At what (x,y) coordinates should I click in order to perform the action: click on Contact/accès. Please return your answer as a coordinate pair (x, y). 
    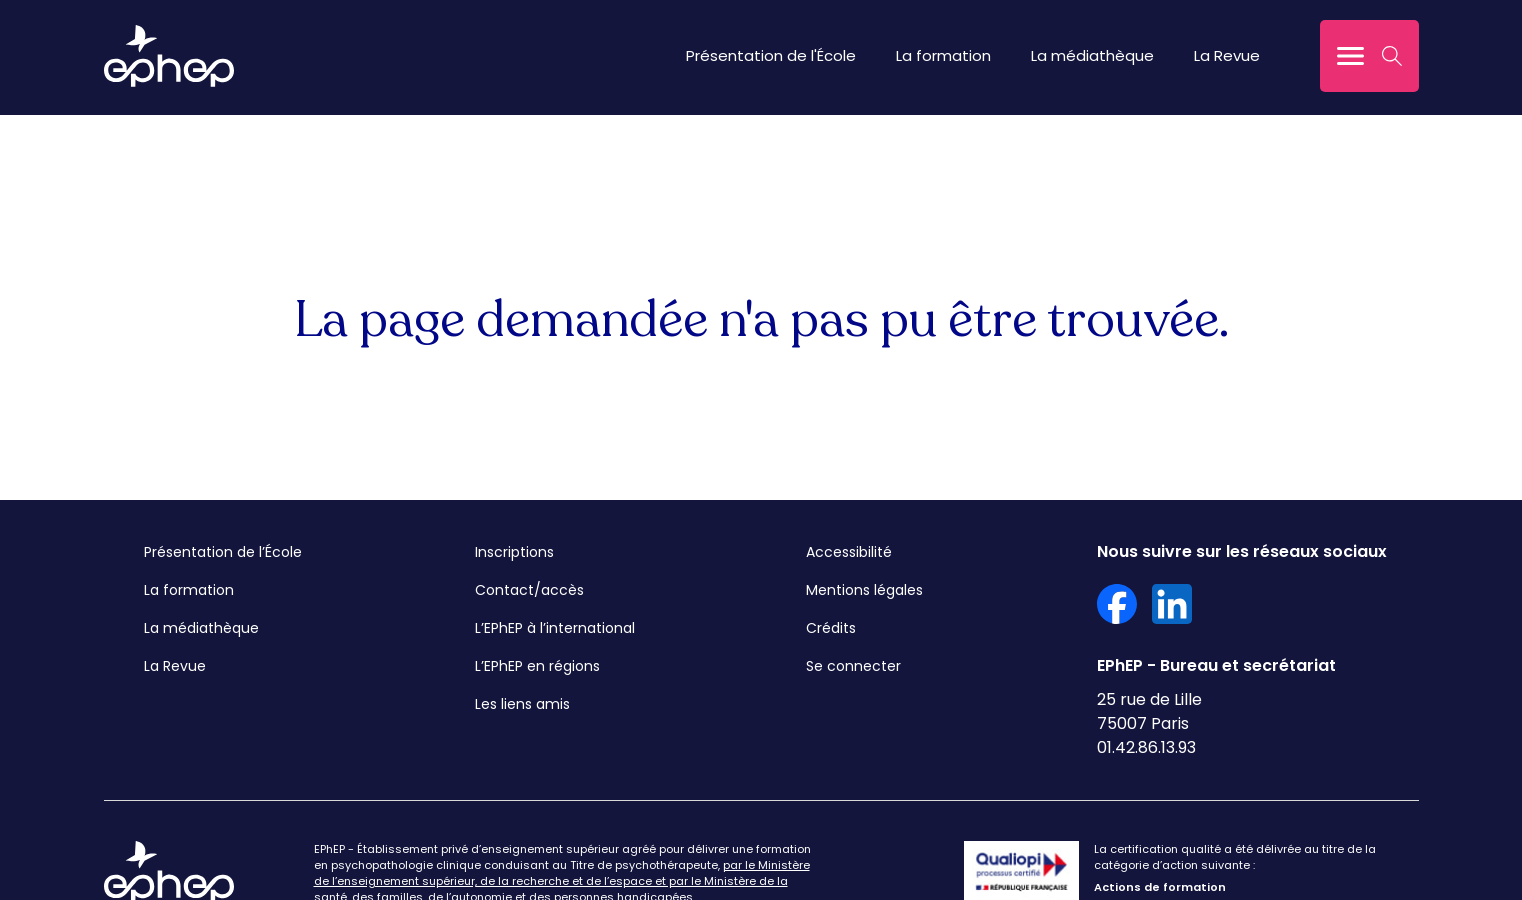
    Looking at the image, I should click on (529, 590).